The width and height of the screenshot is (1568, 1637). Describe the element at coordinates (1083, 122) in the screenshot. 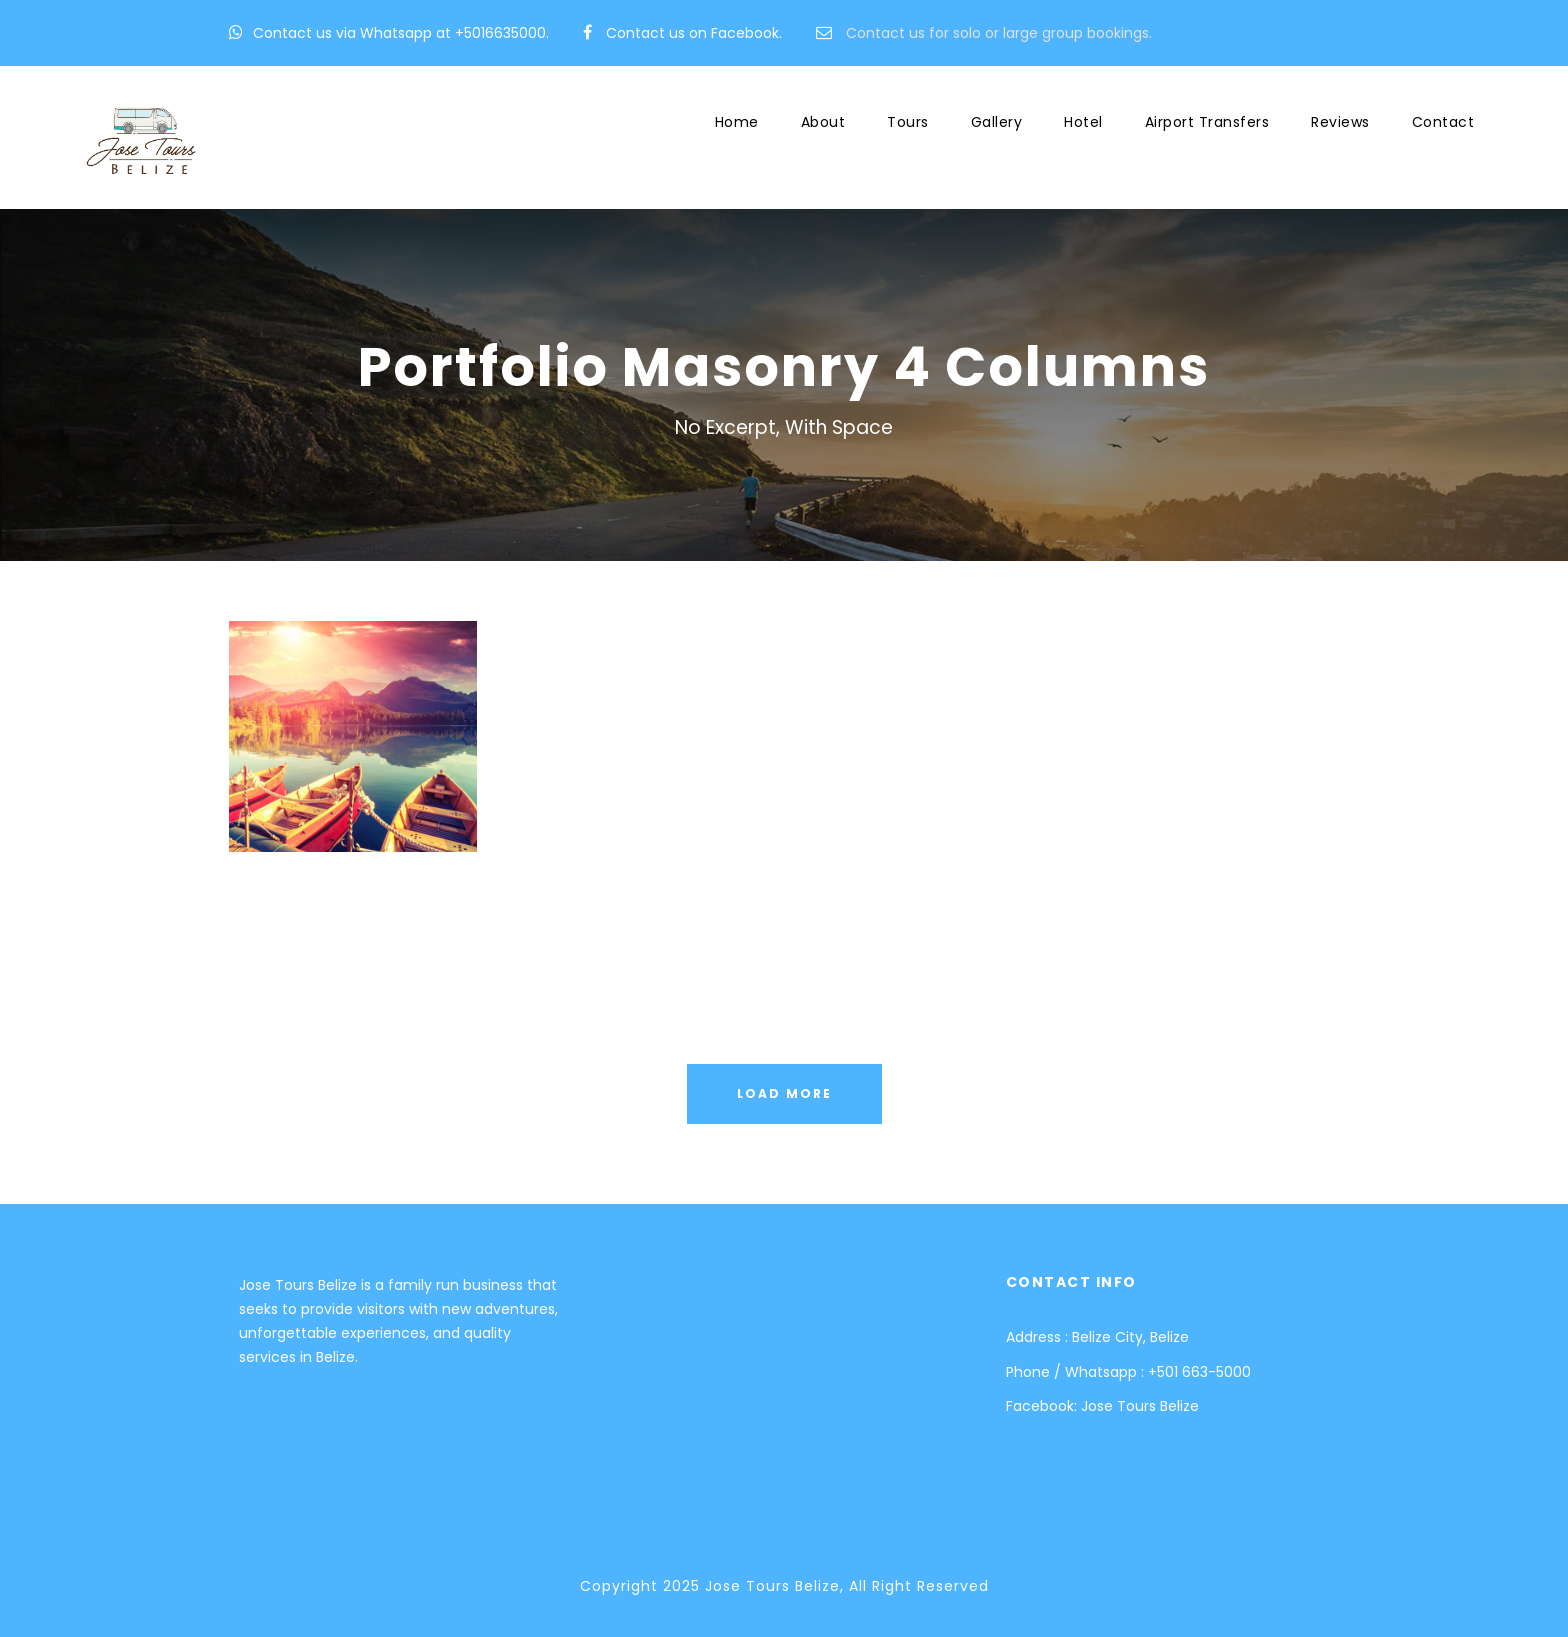

I see `Hotel` at that location.